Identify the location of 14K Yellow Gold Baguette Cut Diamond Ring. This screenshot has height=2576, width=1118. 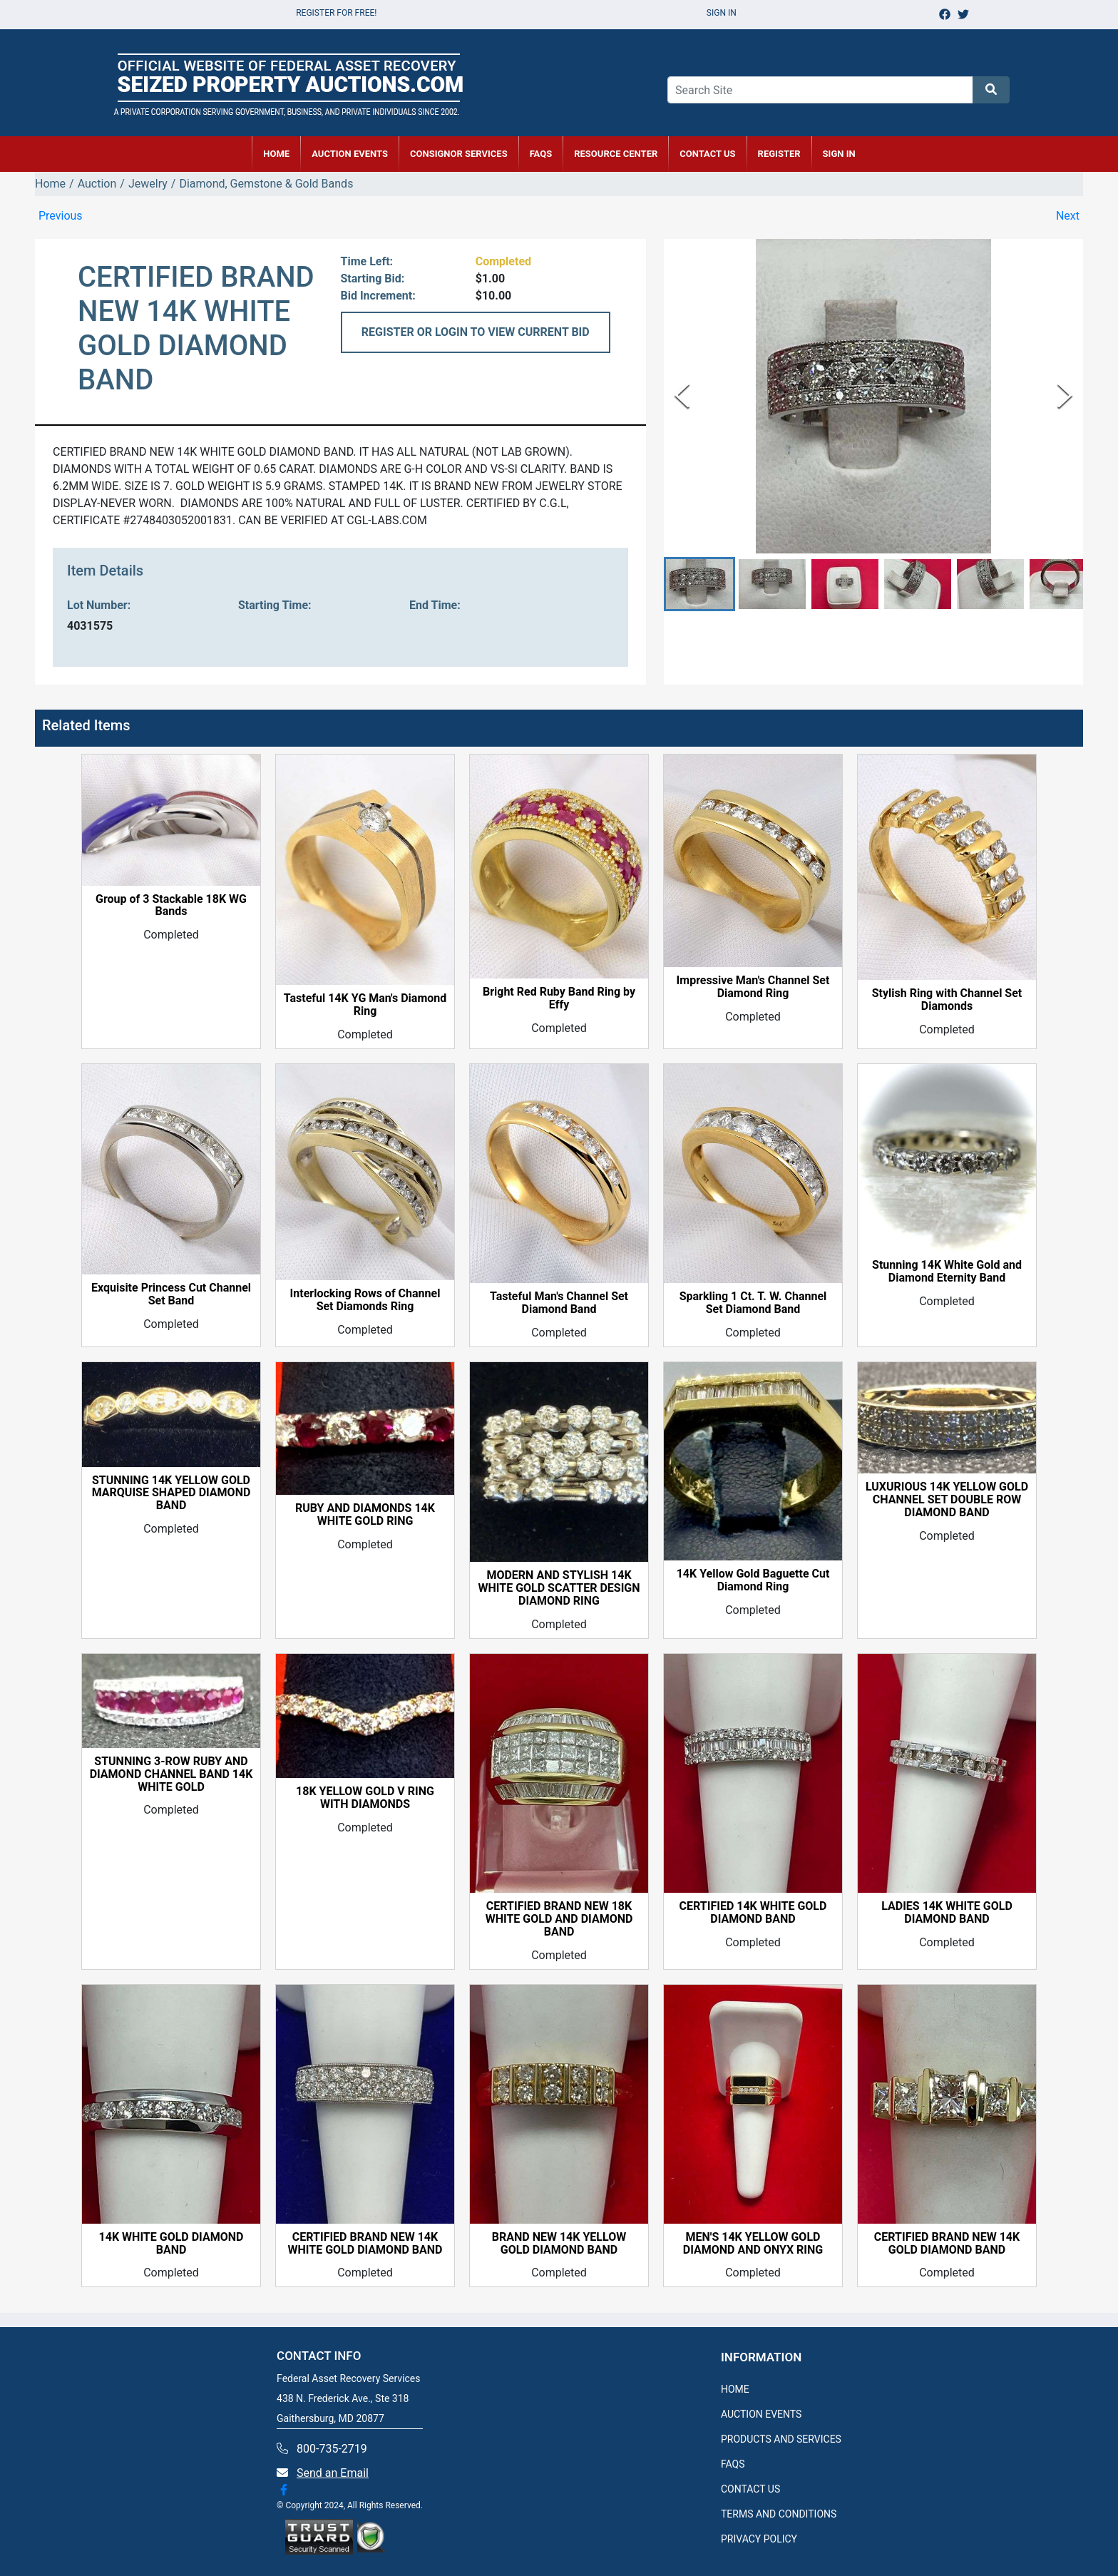
(753, 1580).